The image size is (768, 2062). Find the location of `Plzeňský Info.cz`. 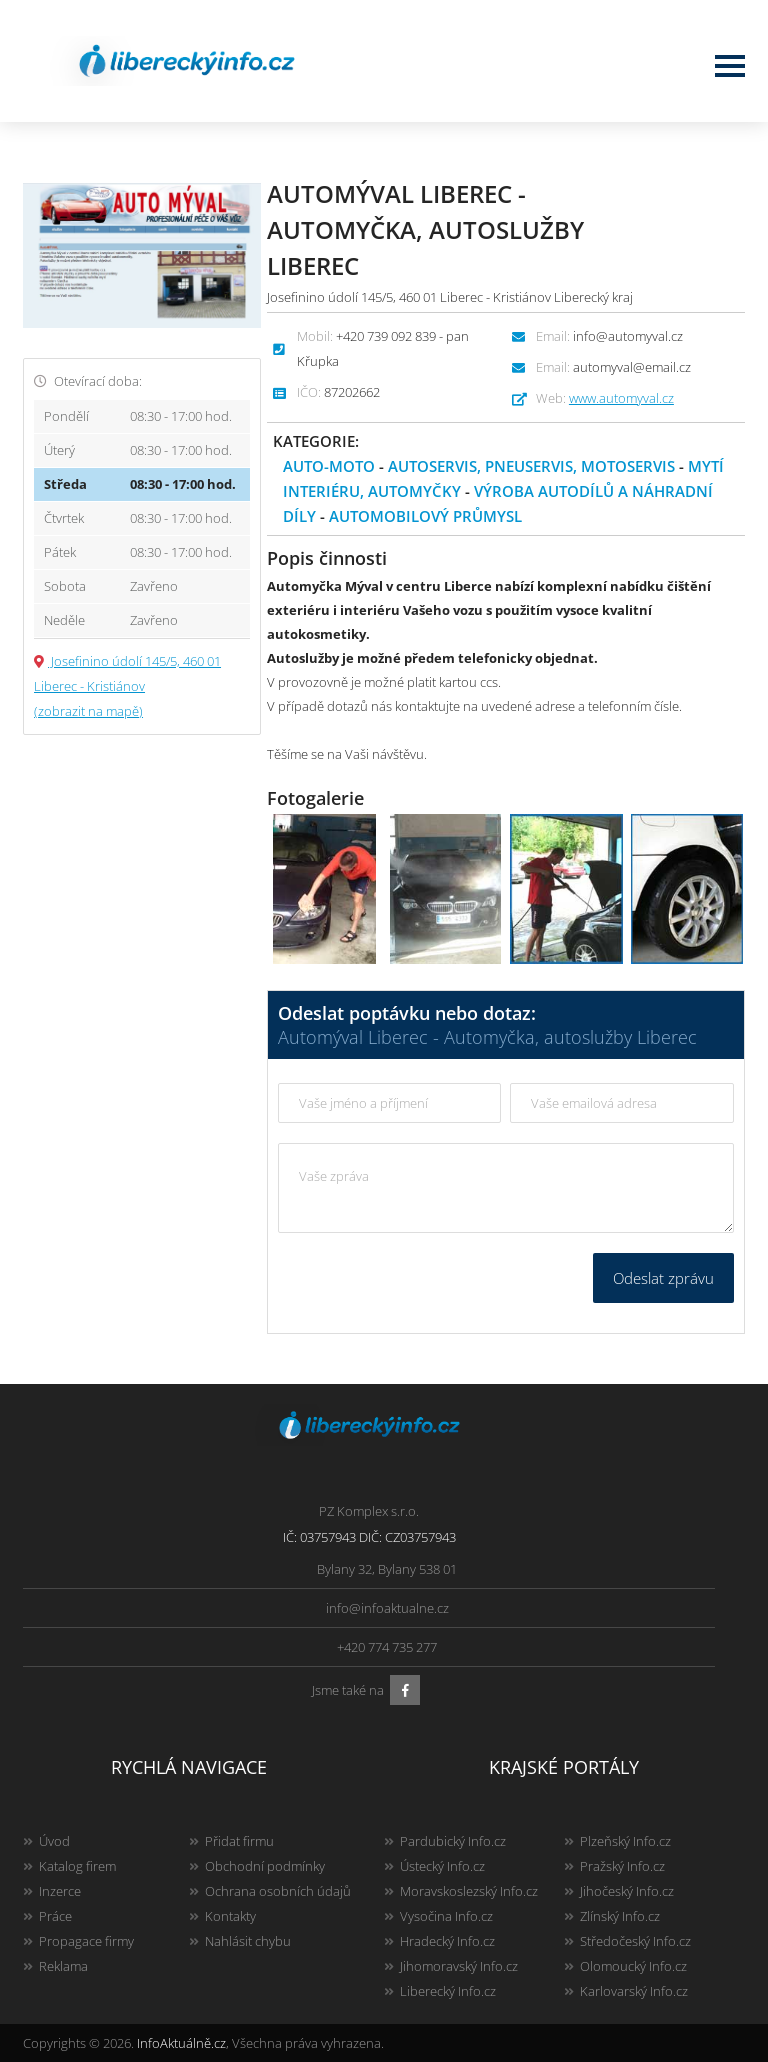

Plzeňský Info.cz is located at coordinates (625, 1841).